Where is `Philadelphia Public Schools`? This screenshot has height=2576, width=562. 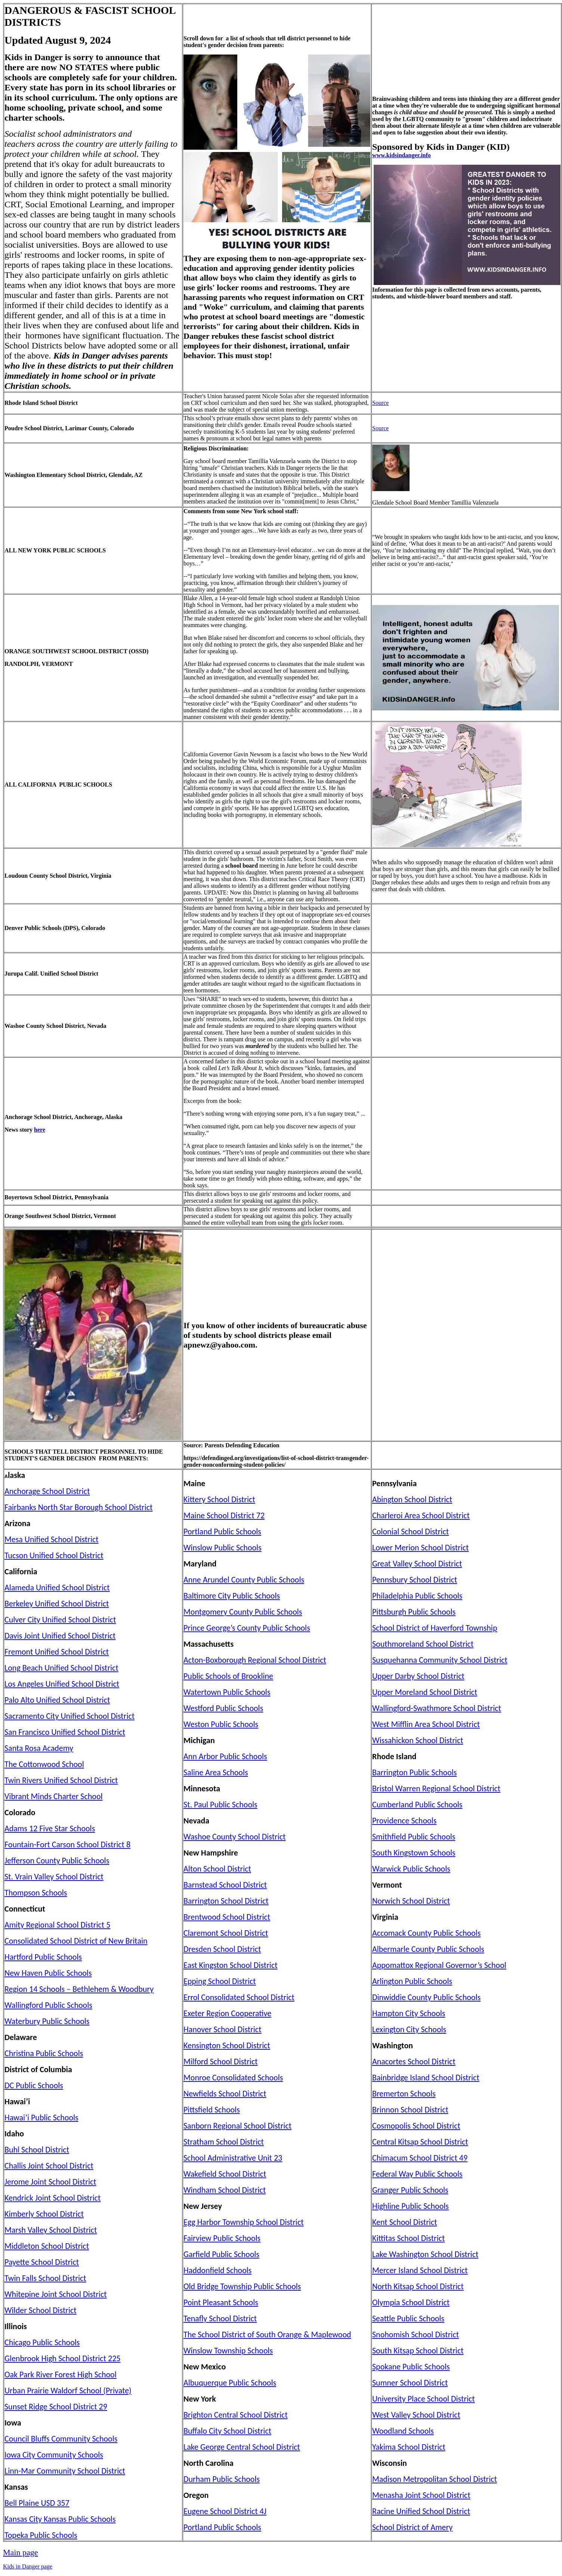
Philadelphia Public Schools is located at coordinates (417, 1596).